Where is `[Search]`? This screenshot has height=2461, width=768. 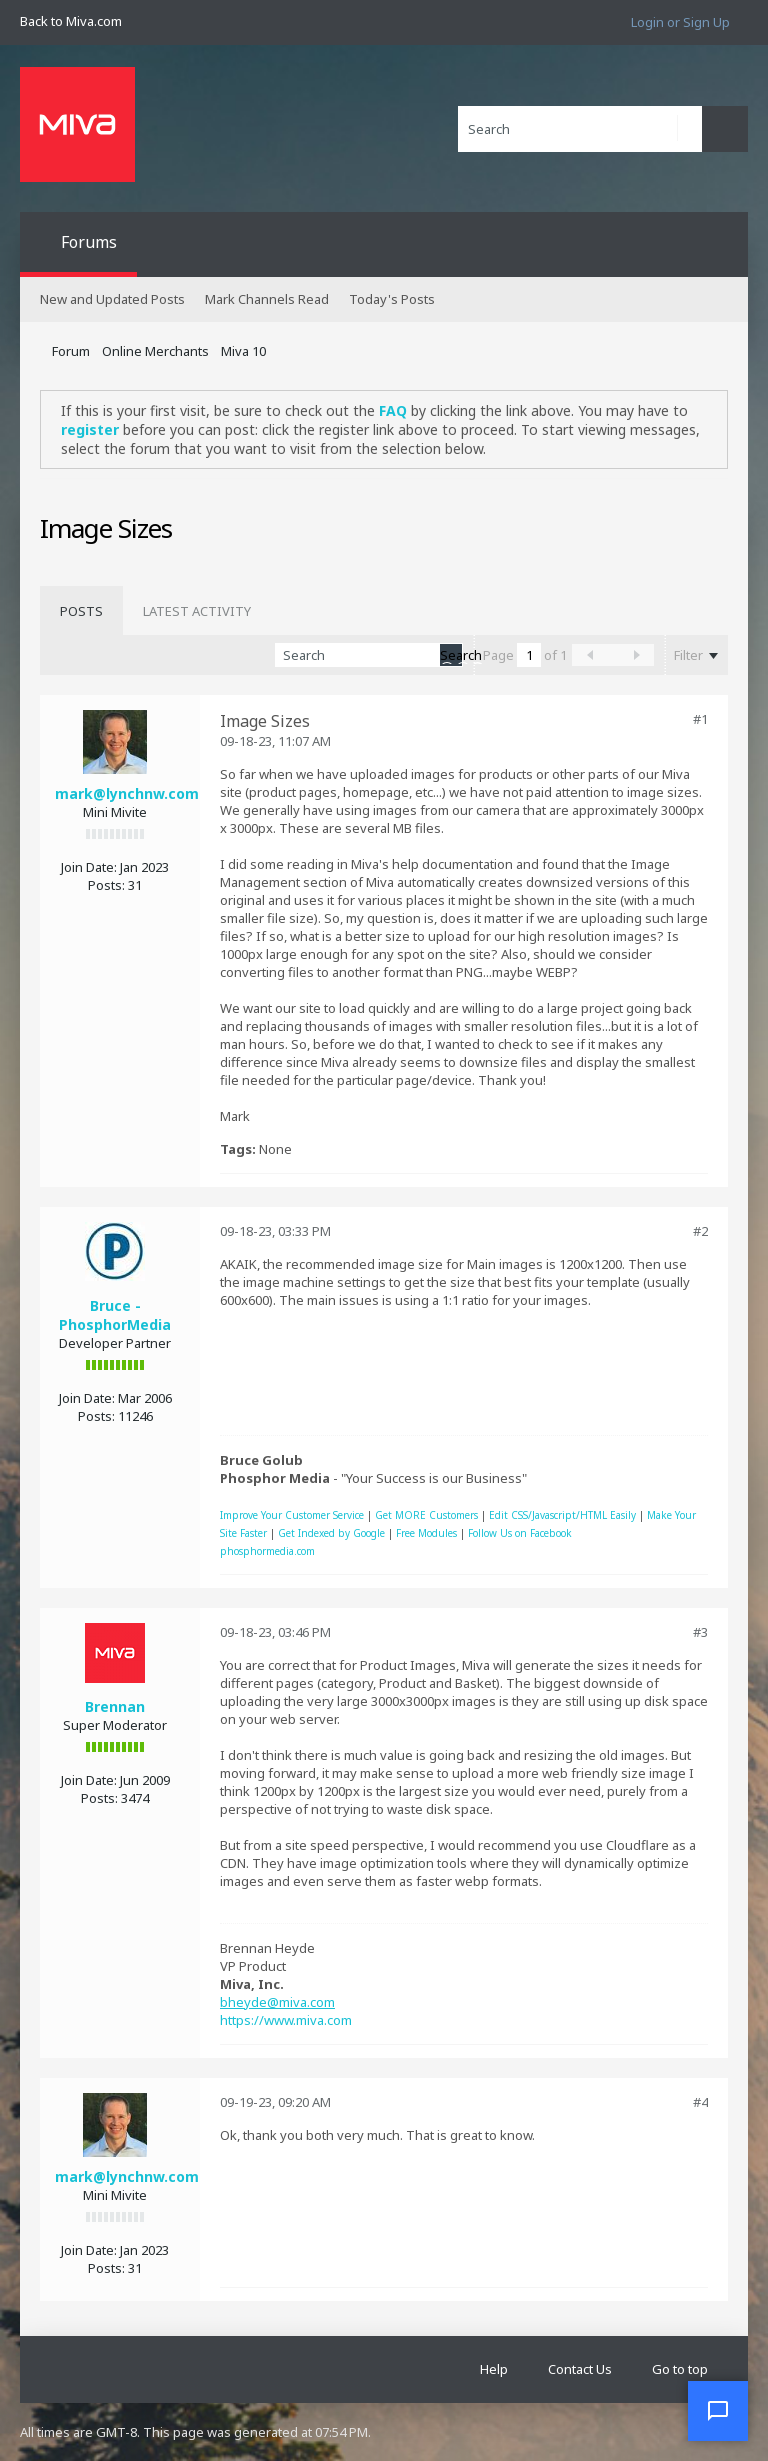
[Search] is located at coordinates (580, 129).